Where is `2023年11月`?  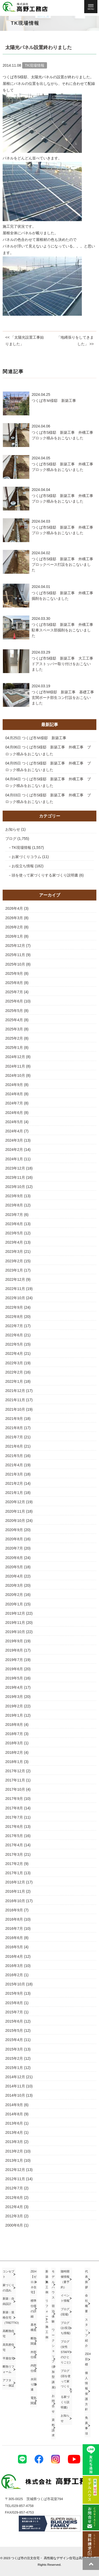 2023年11月 is located at coordinates (15, 1177).